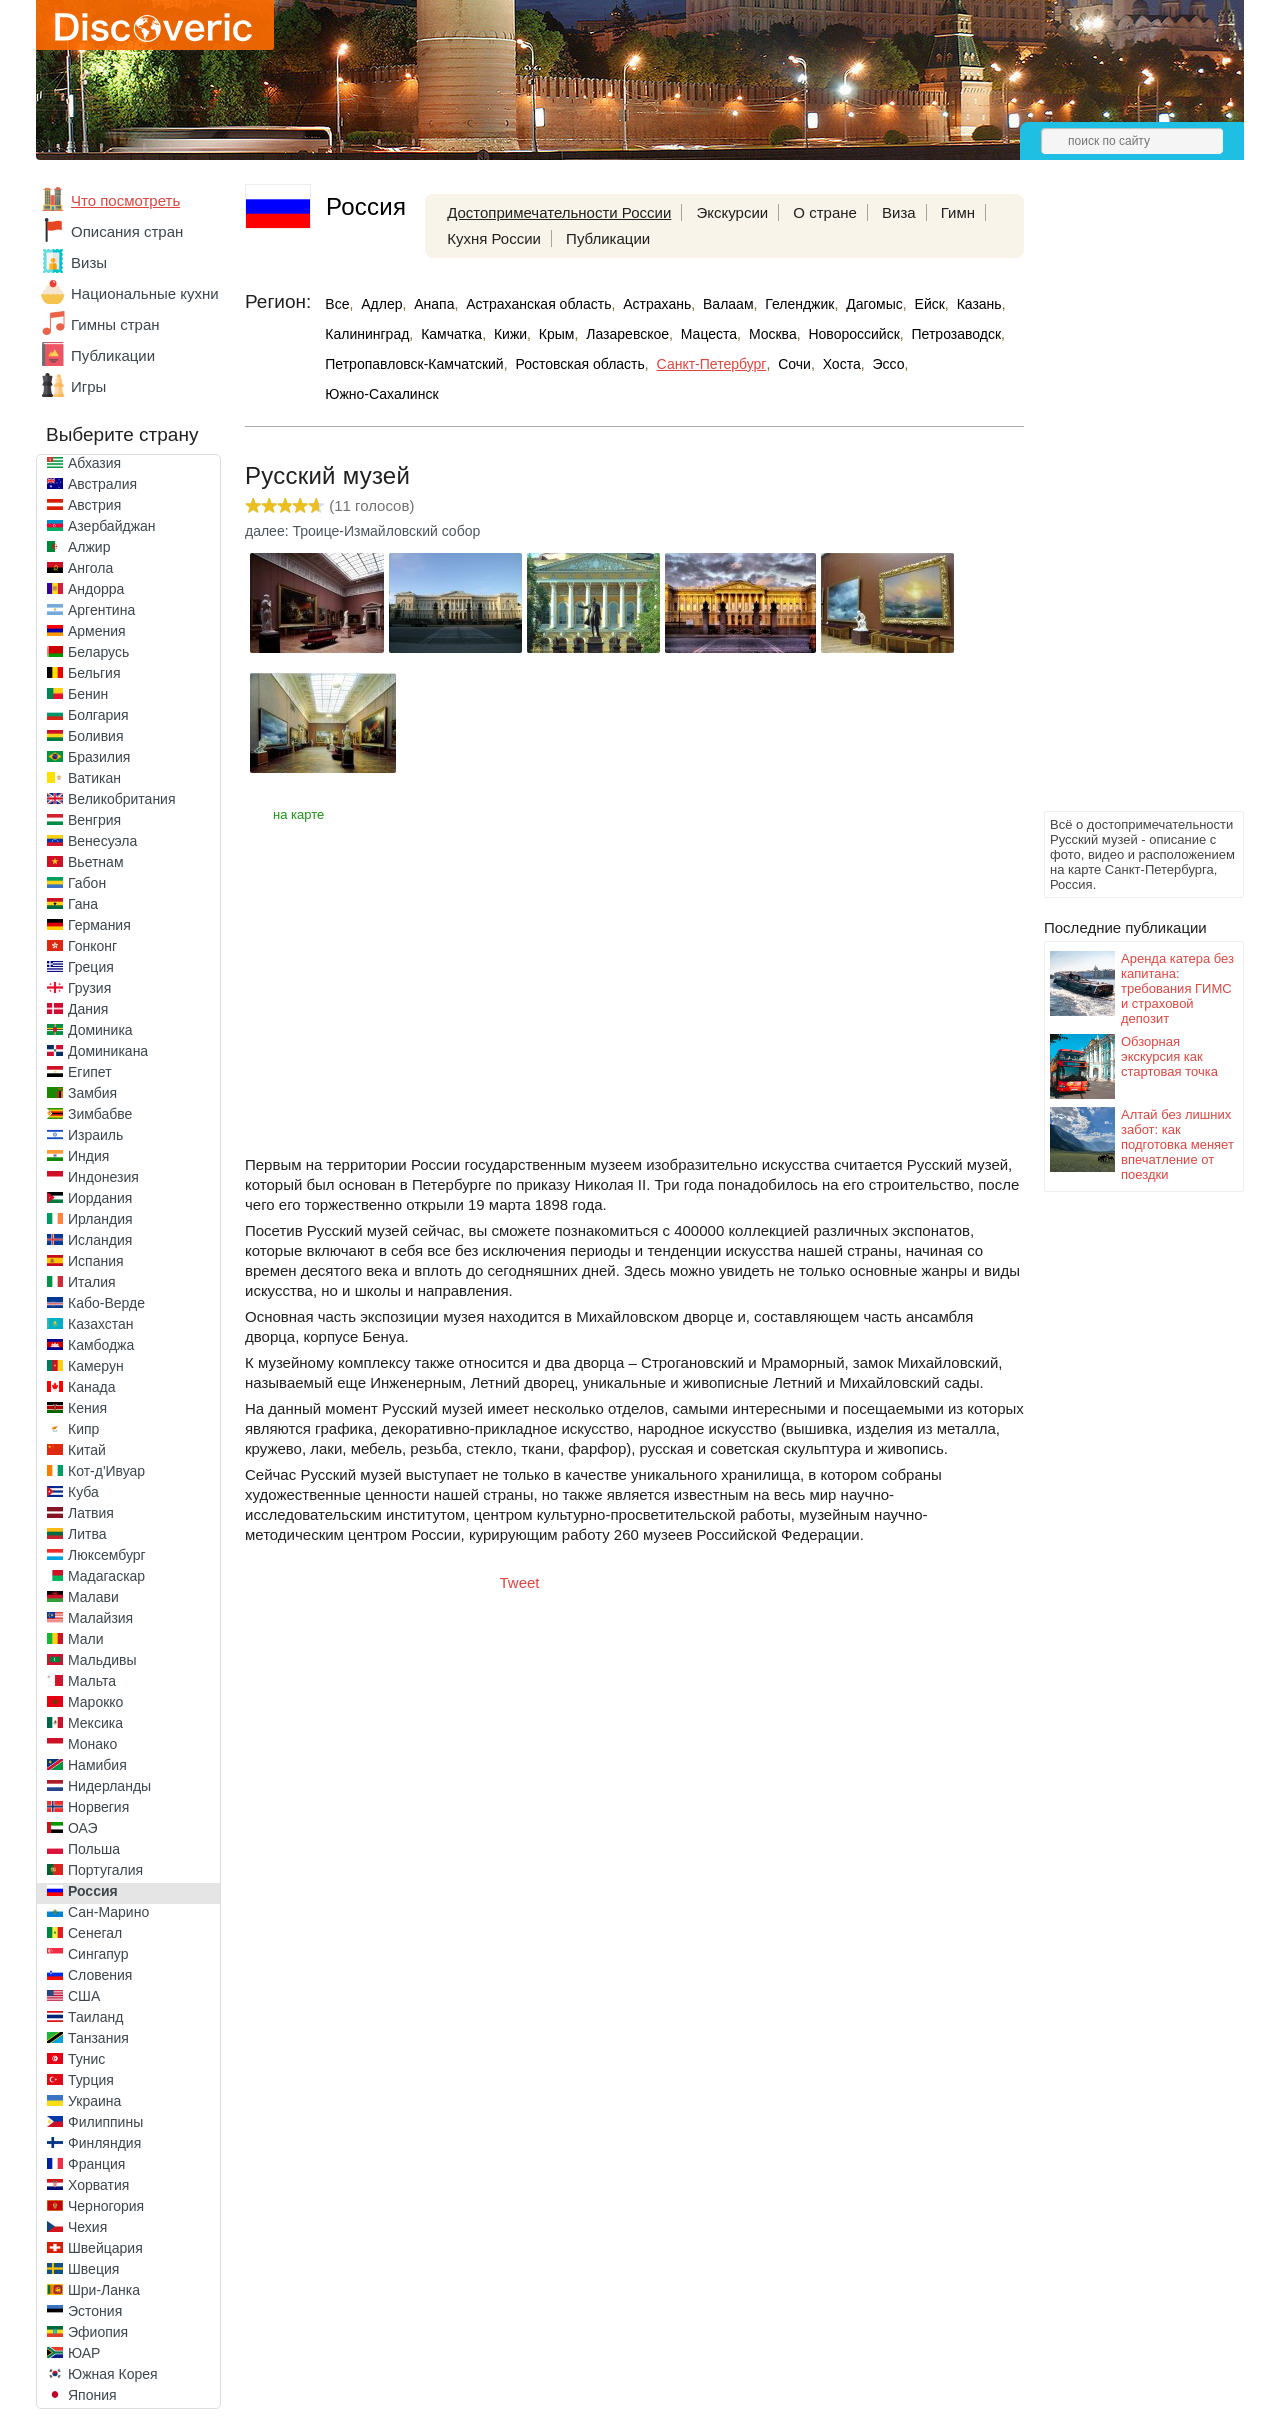 This screenshot has width=1280, height=2429. What do you see at coordinates (712, 364) in the screenshot?
I see `Санкт-Петербург` at bounding box center [712, 364].